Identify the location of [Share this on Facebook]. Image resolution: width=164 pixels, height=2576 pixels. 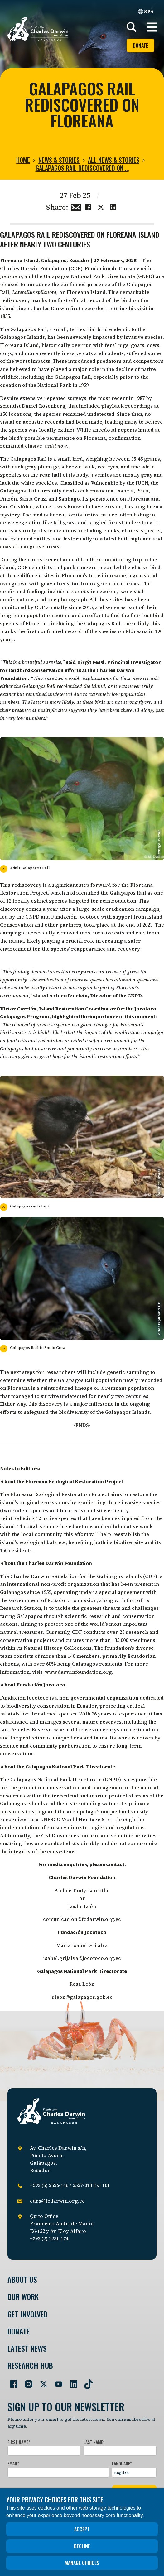
(88, 206).